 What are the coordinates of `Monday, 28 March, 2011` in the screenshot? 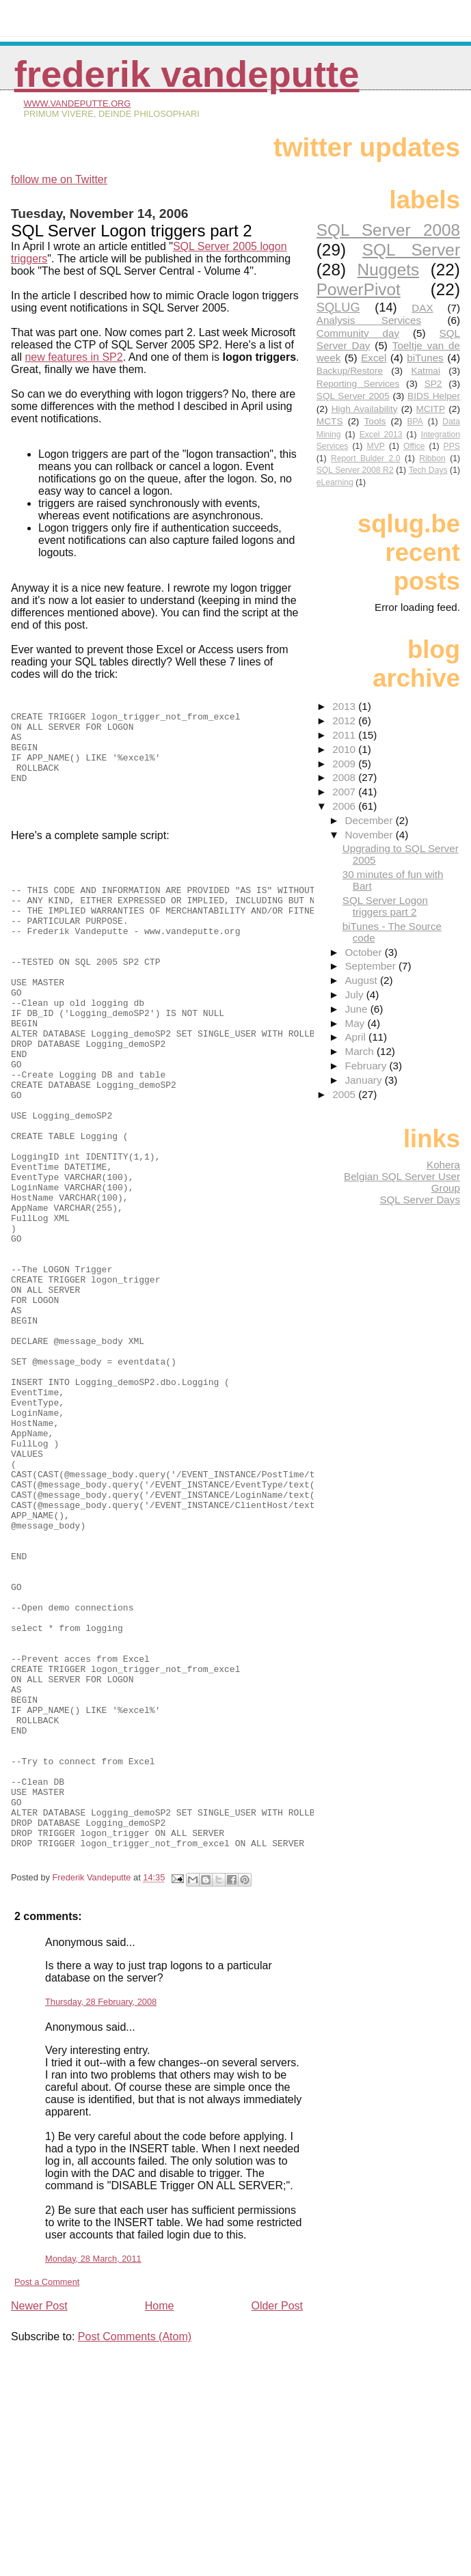 It's located at (93, 2472).